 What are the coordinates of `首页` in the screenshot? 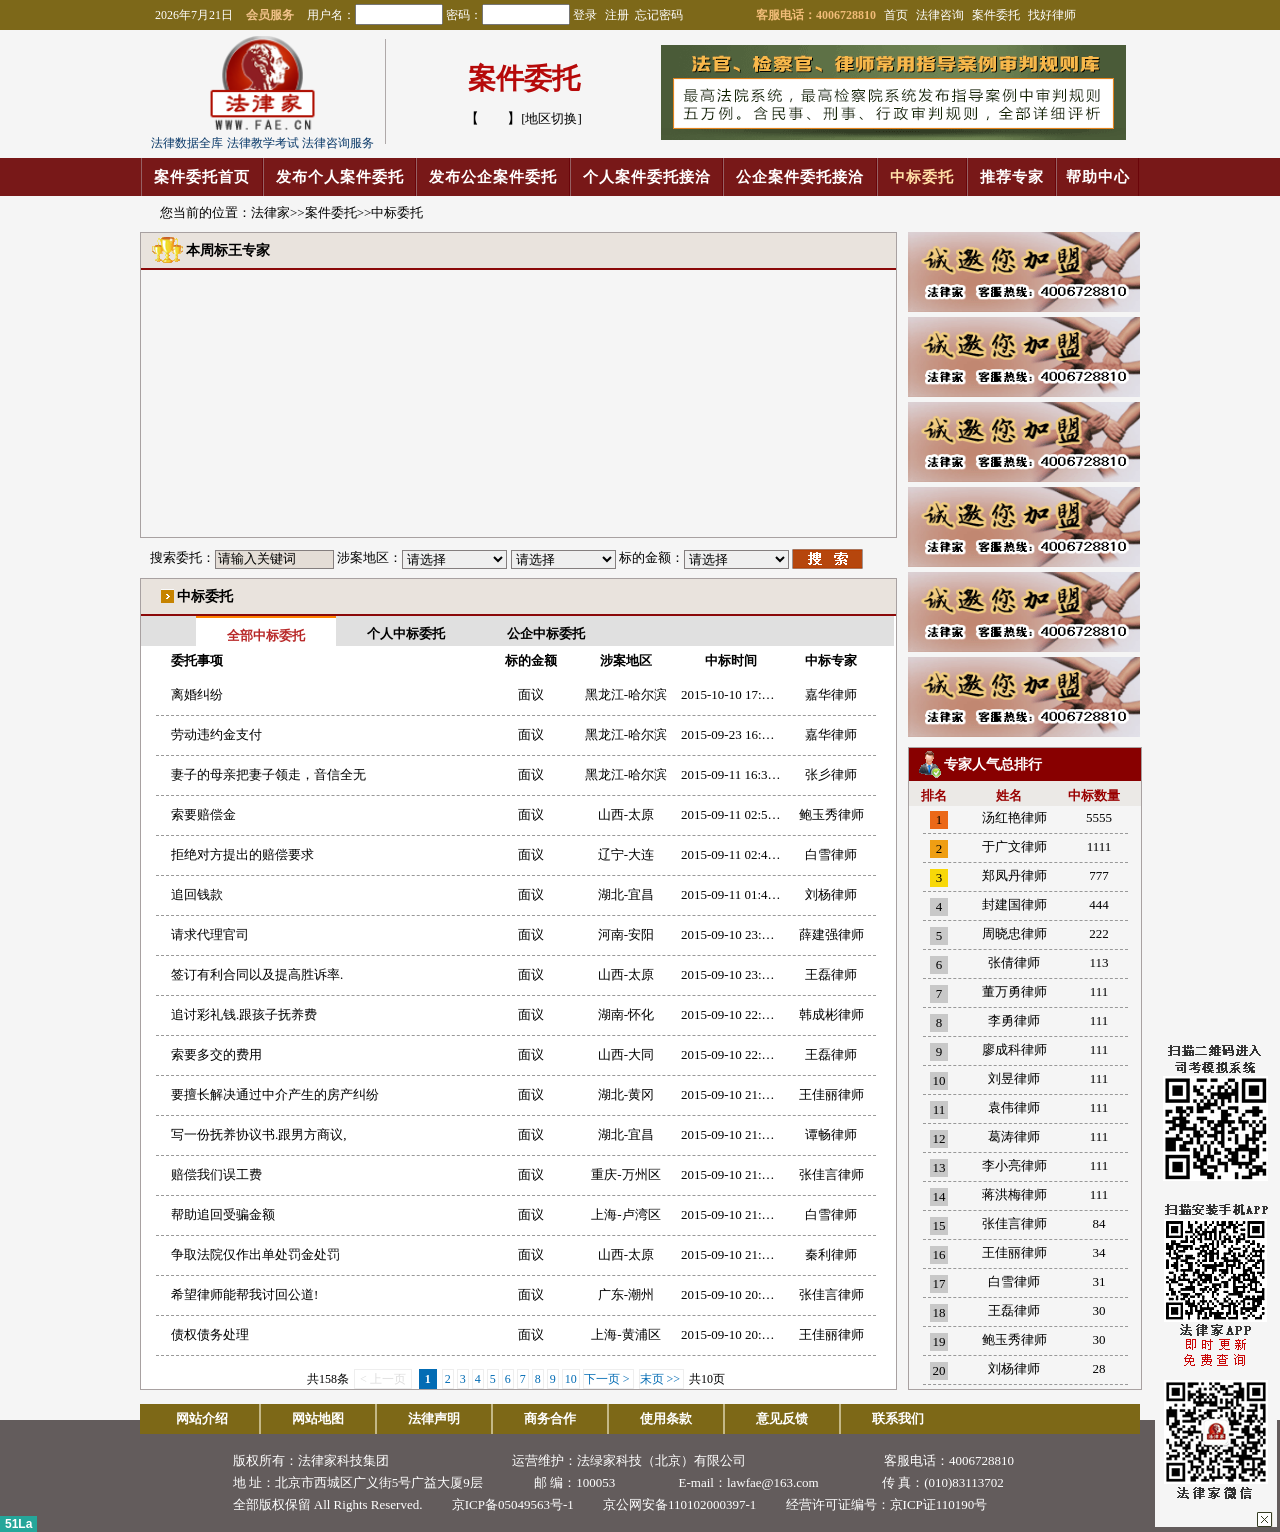 It's located at (896, 15).